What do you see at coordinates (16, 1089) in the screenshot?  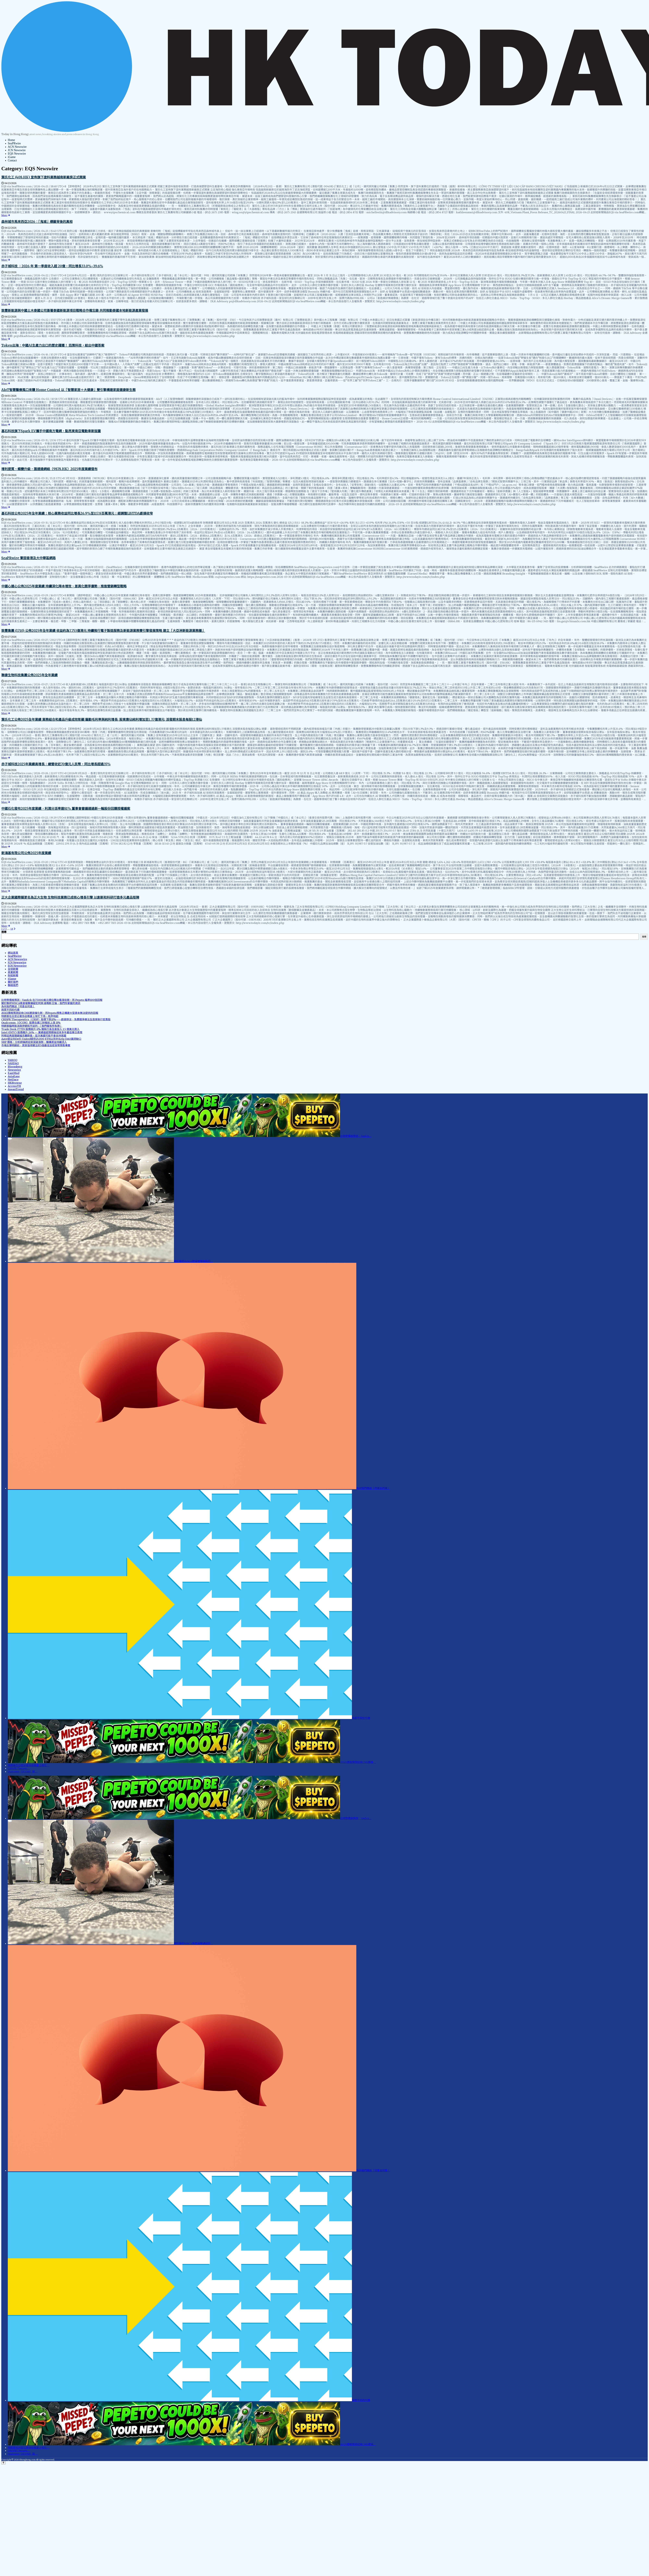 I see `AseanTrend` at bounding box center [16, 1089].